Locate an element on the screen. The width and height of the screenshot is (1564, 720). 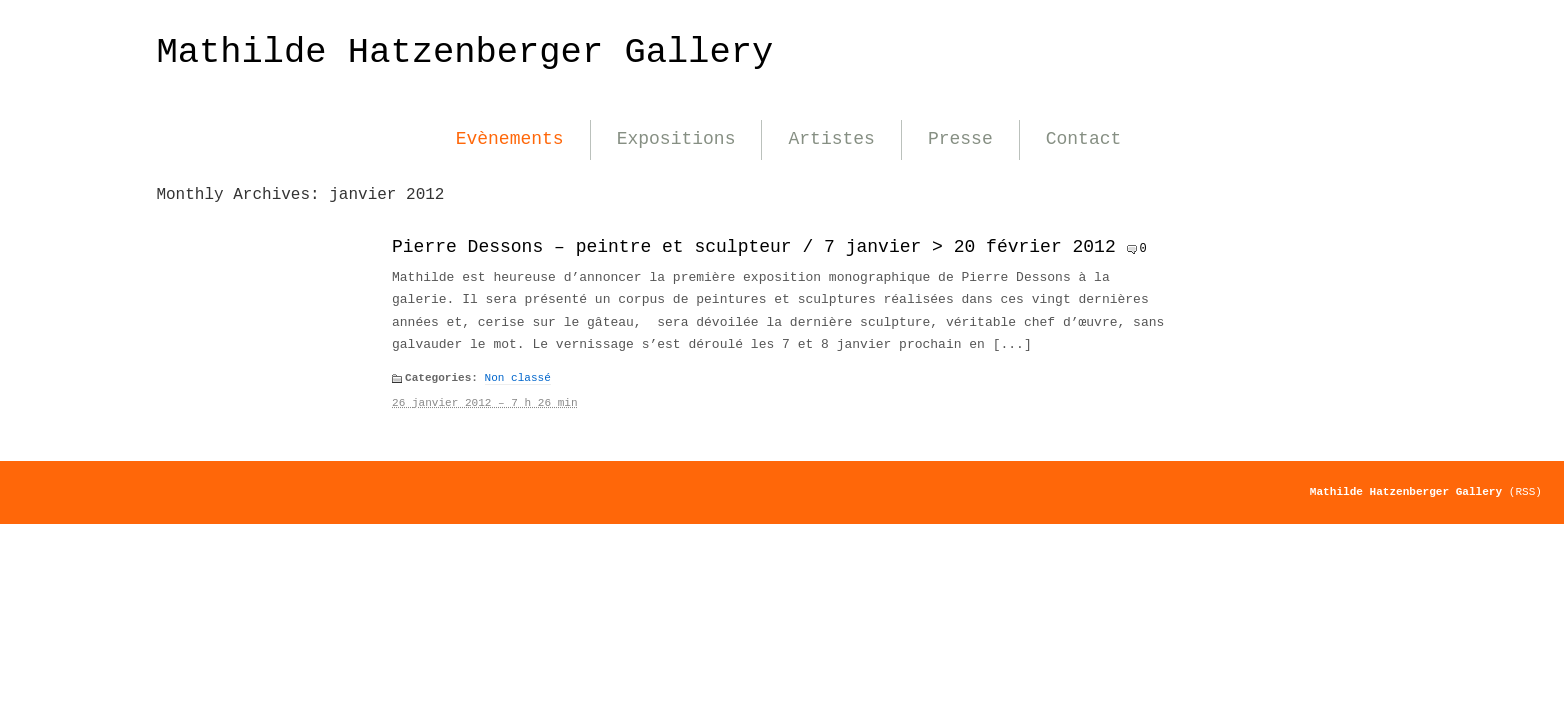
Expositions is located at coordinates (676, 139).